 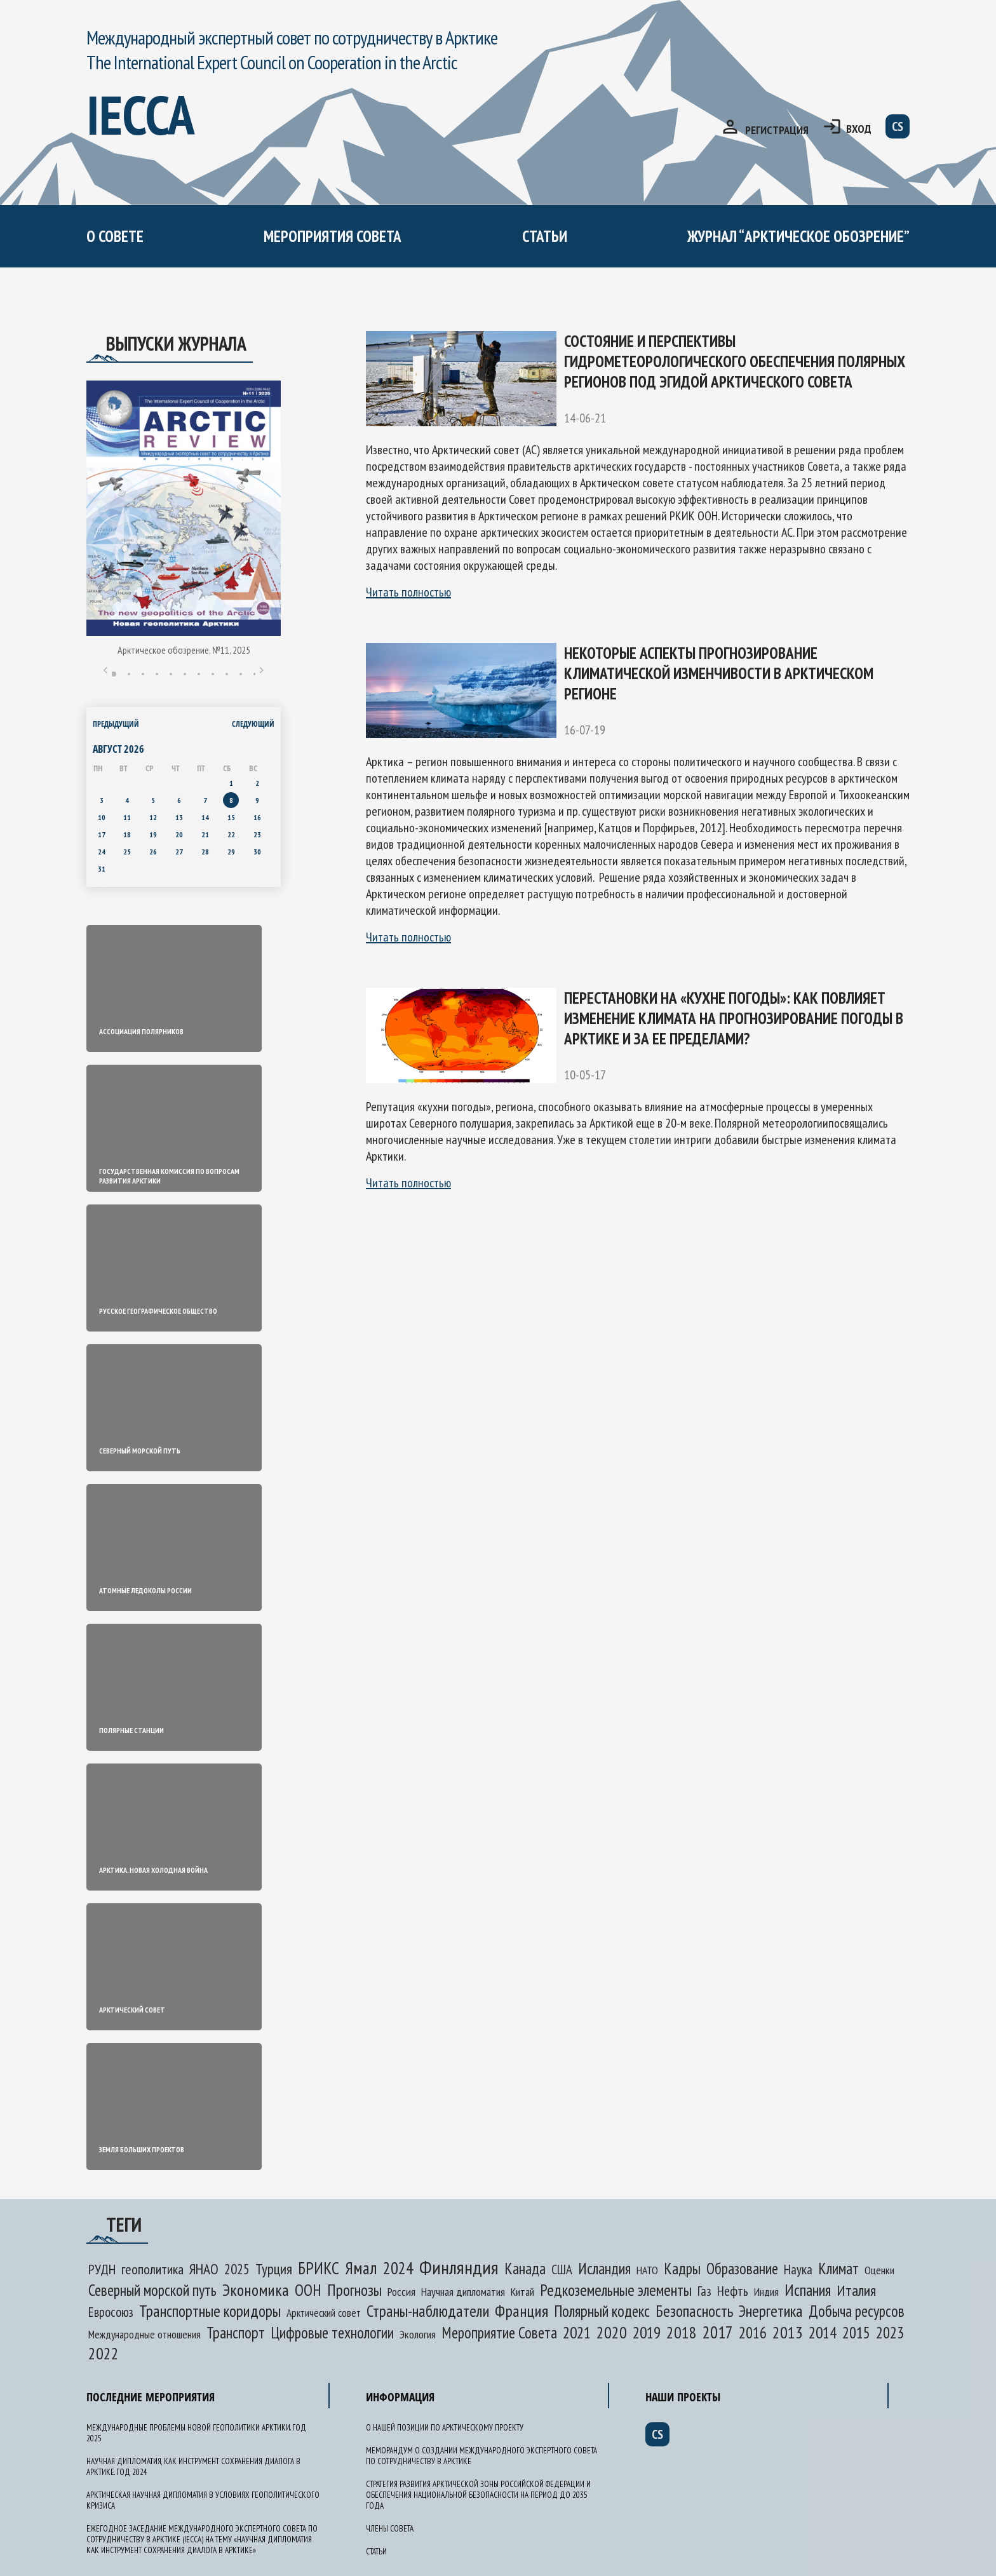 I want to click on Цифровые технологии, so click(x=332, y=2333).